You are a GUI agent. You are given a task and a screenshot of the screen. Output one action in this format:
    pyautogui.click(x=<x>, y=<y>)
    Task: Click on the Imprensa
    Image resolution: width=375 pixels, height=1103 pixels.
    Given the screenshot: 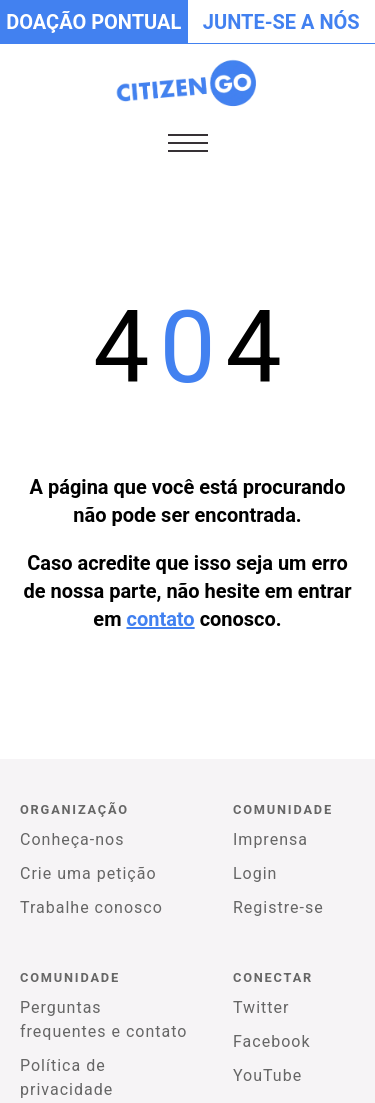 What is the action you would take?
    pyautogui.click(x=270, y=839)
    